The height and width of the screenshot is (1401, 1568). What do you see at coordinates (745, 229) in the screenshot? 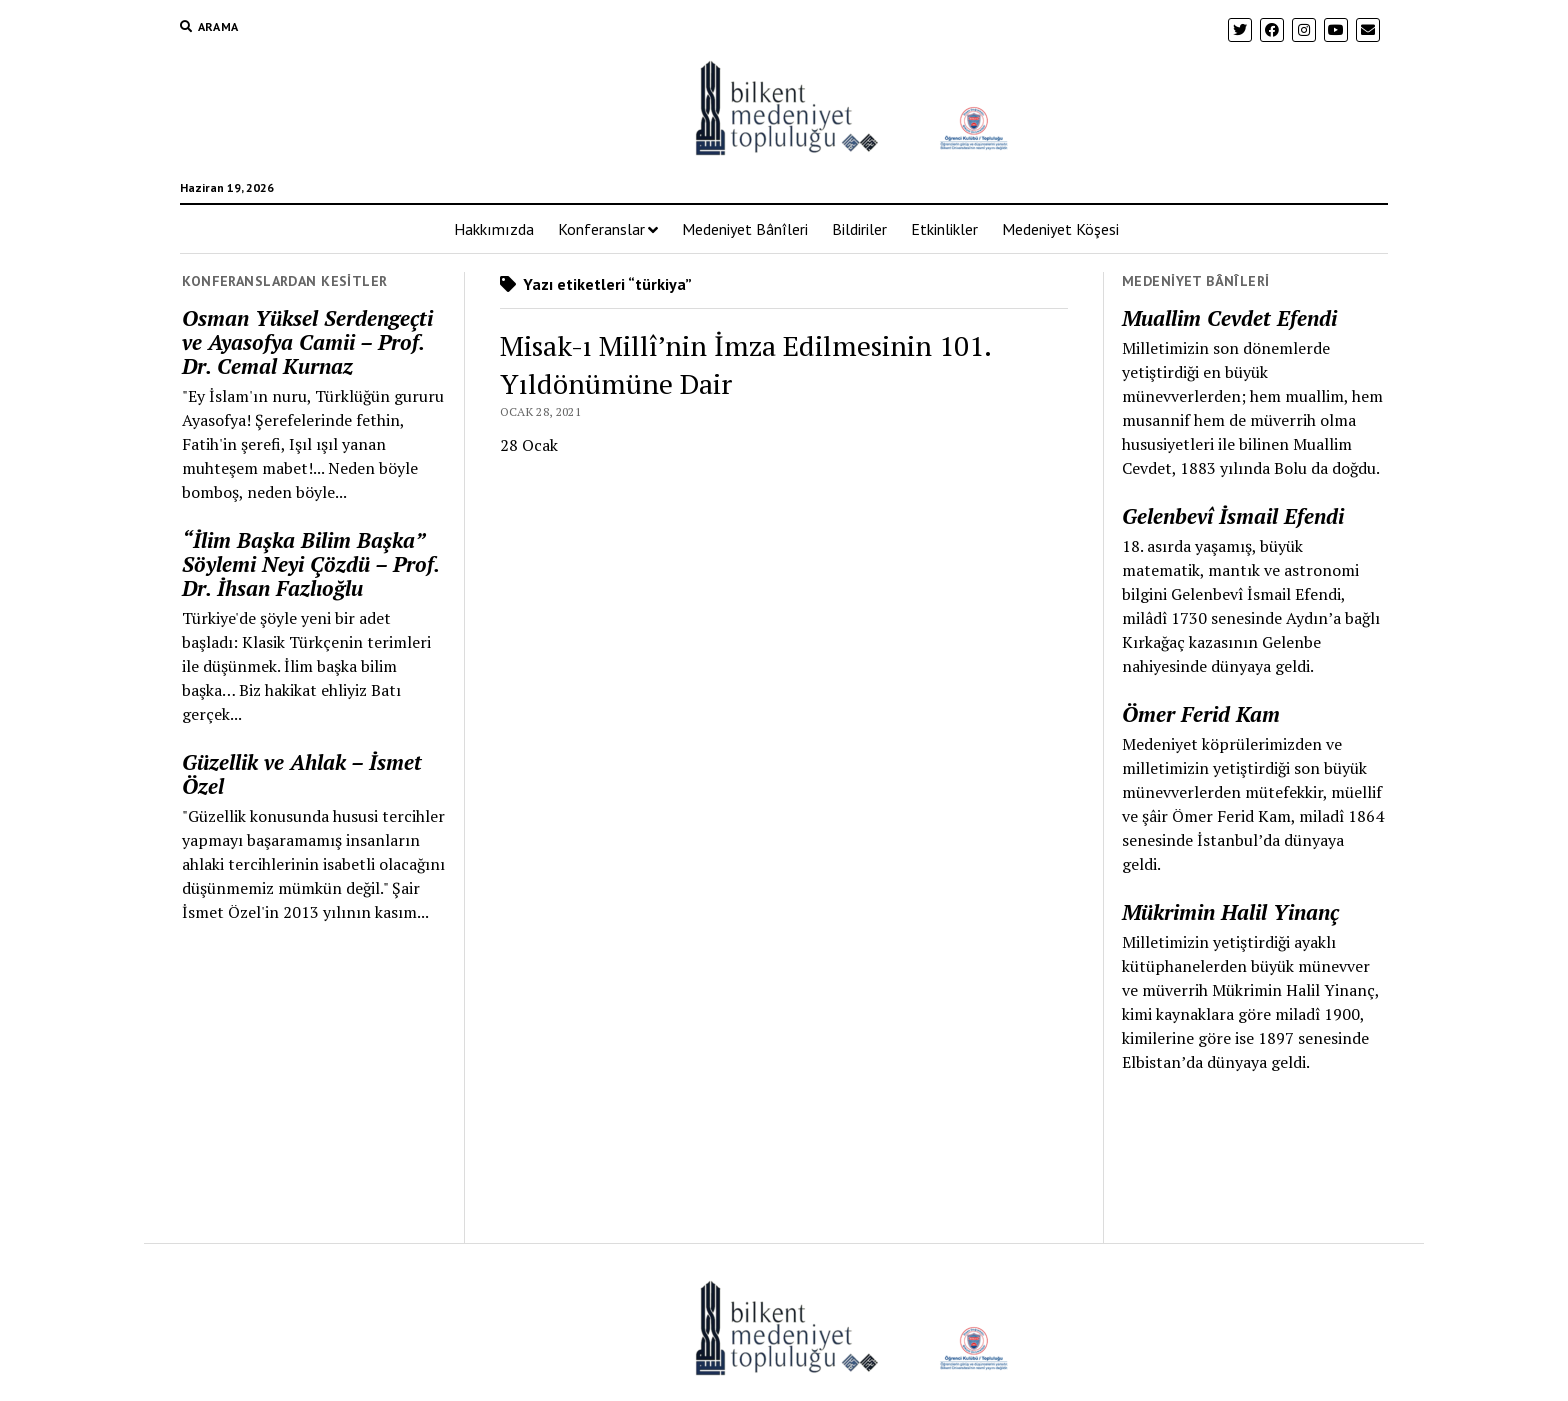
I see `Medeniyet Bânîleri` at bounding box center [745, 229].